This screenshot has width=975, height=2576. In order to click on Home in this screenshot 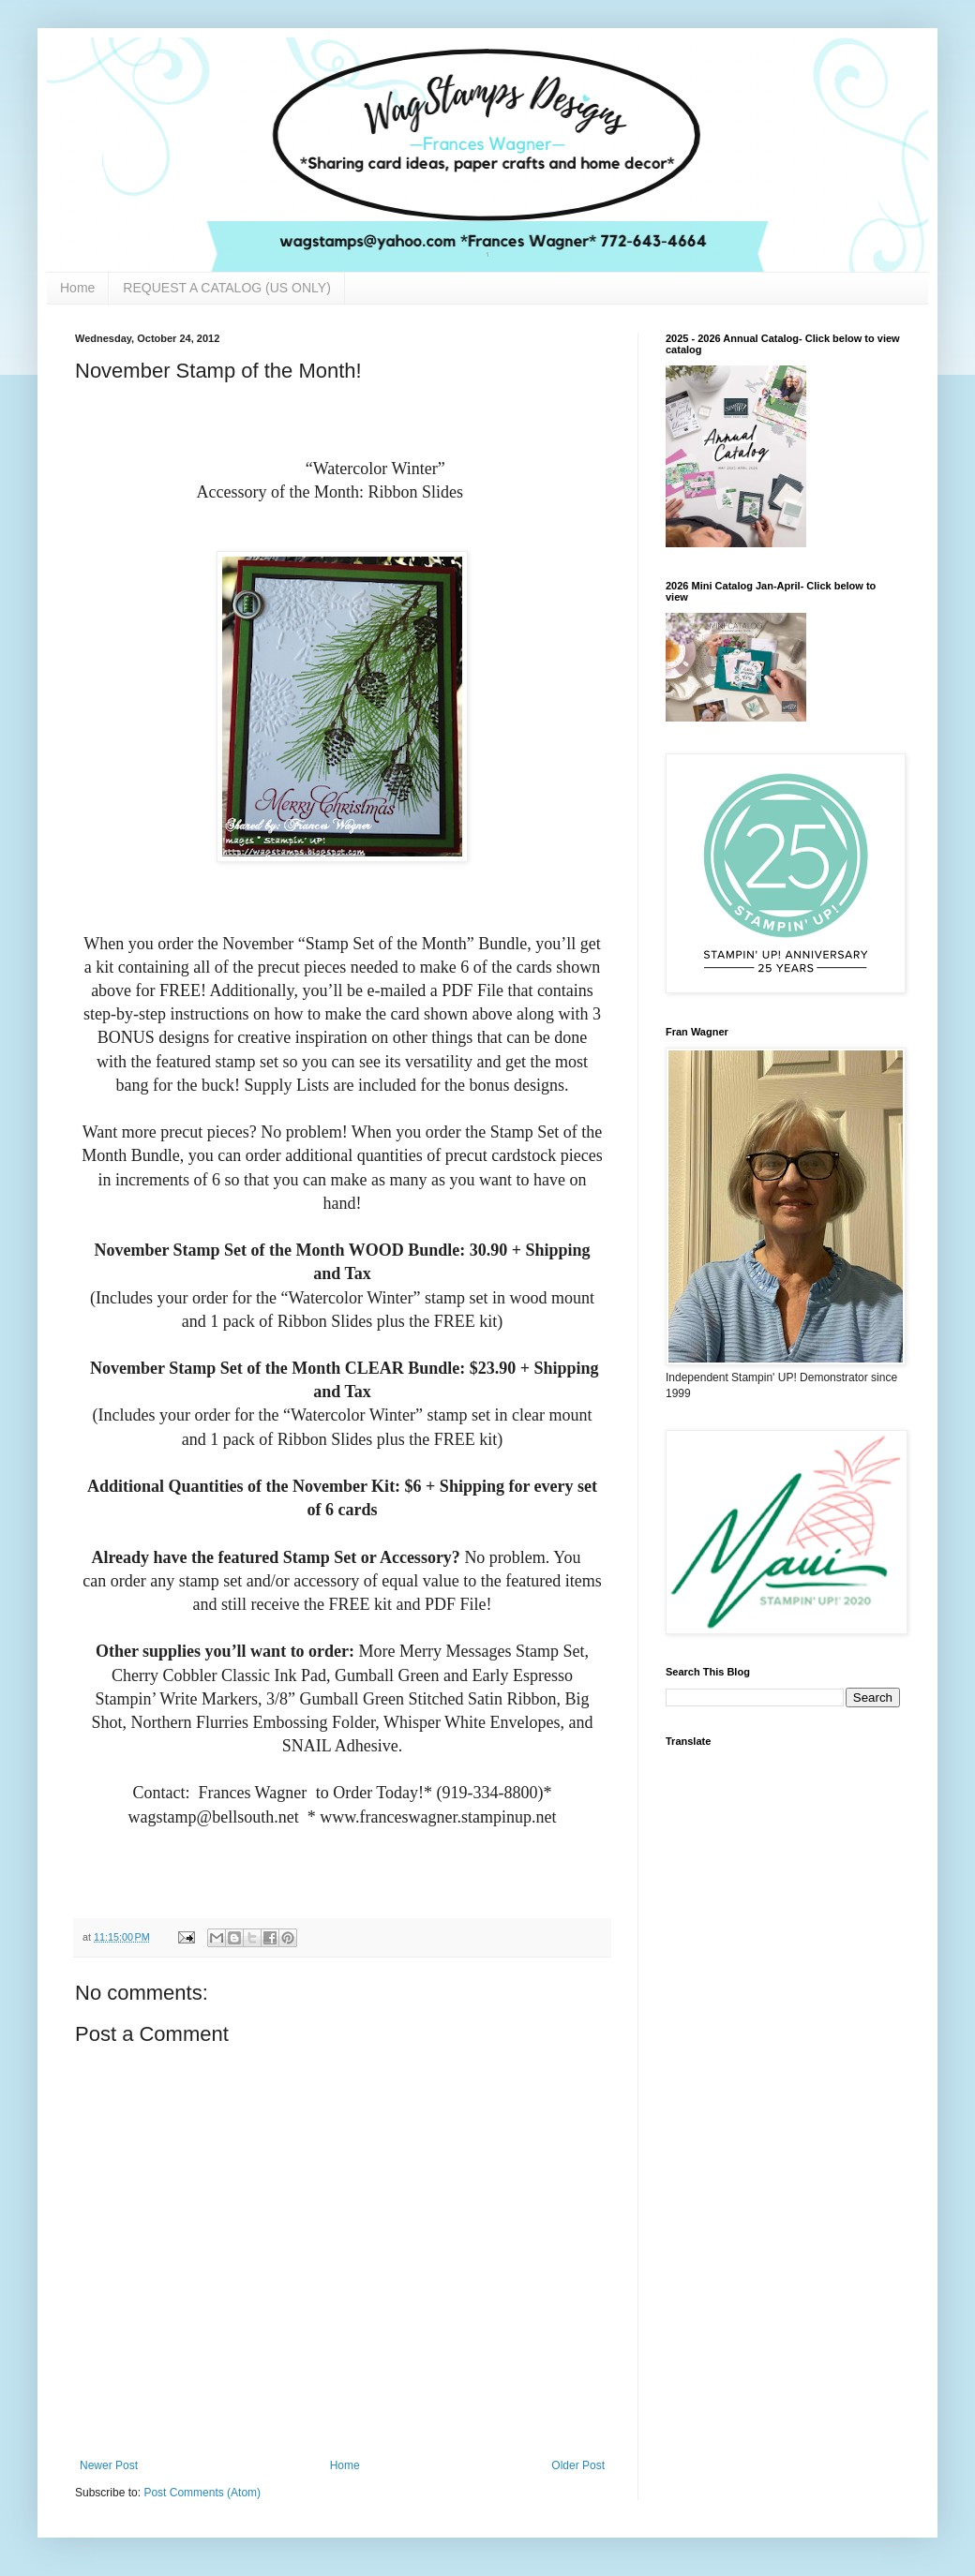, I will do `click(77, 287)`.